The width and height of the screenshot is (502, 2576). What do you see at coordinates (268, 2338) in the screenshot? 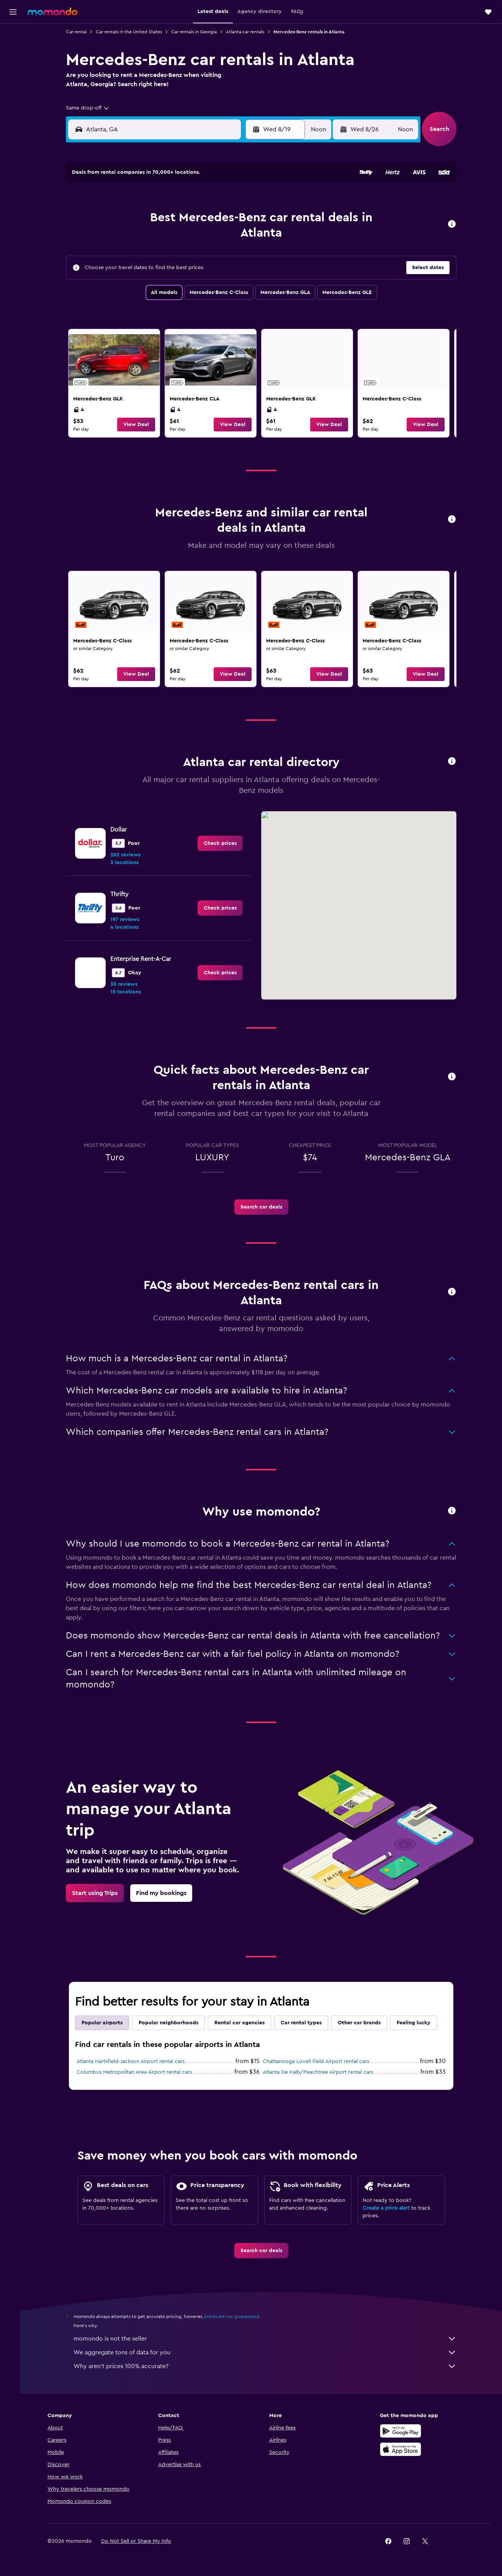
I see `momondo is not the seller` at bounding box center [268, 2338].